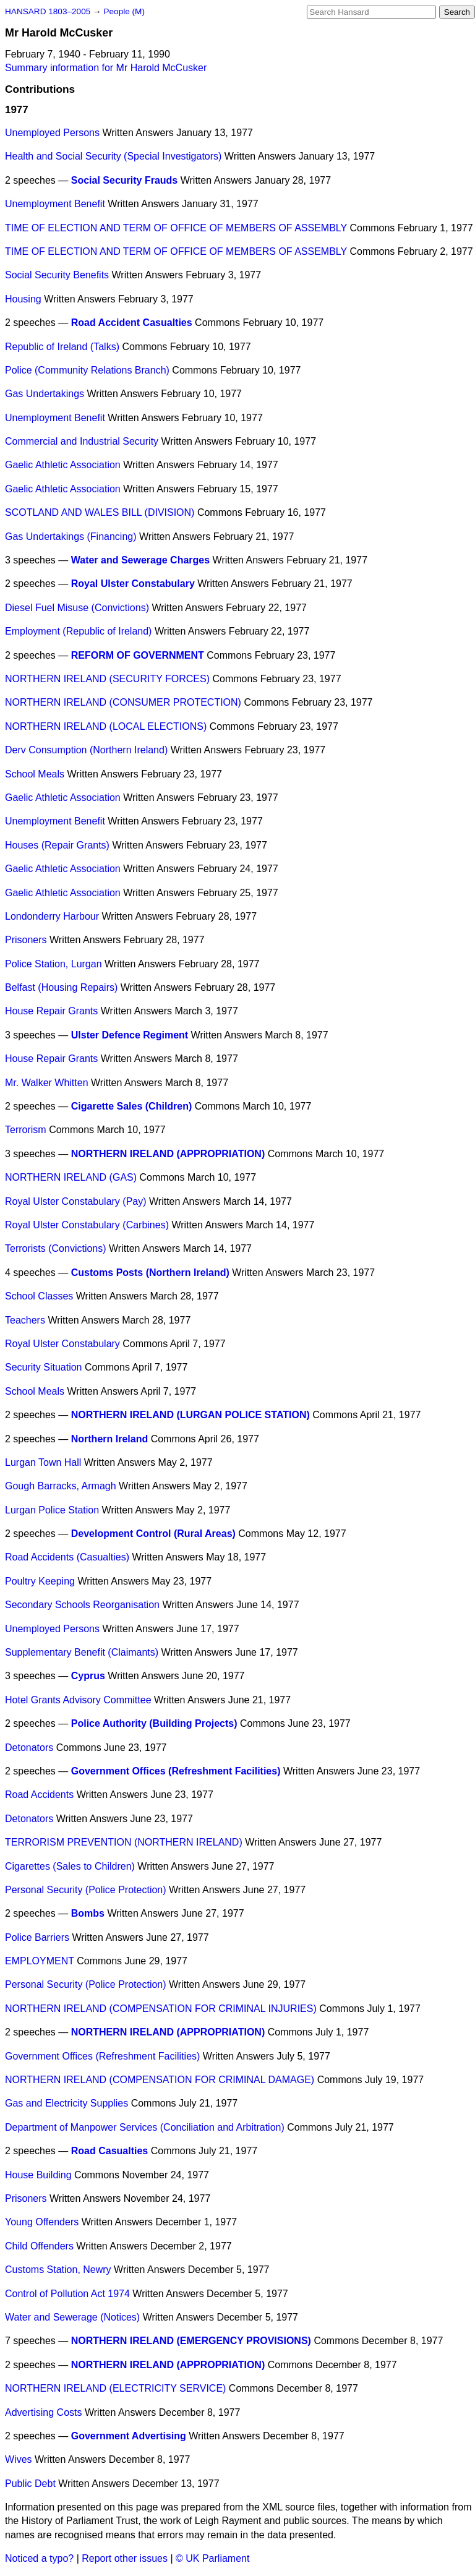 Image resolution: width=475 pixels, height=2576 pixels. I want to click on Detonators, so click(29, 1747).